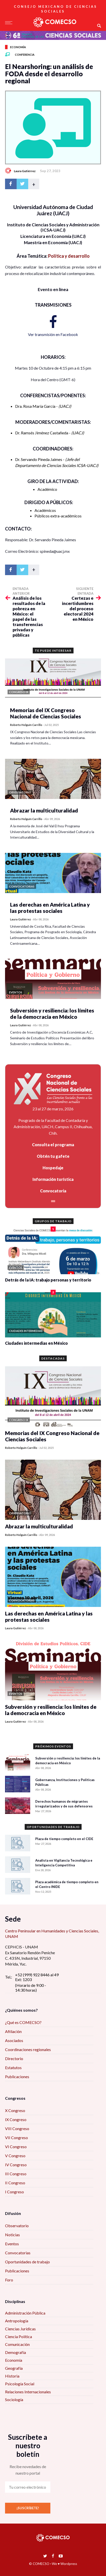 The image size is (106, 2576). I want to click on Directorio, so click(14, 2058).